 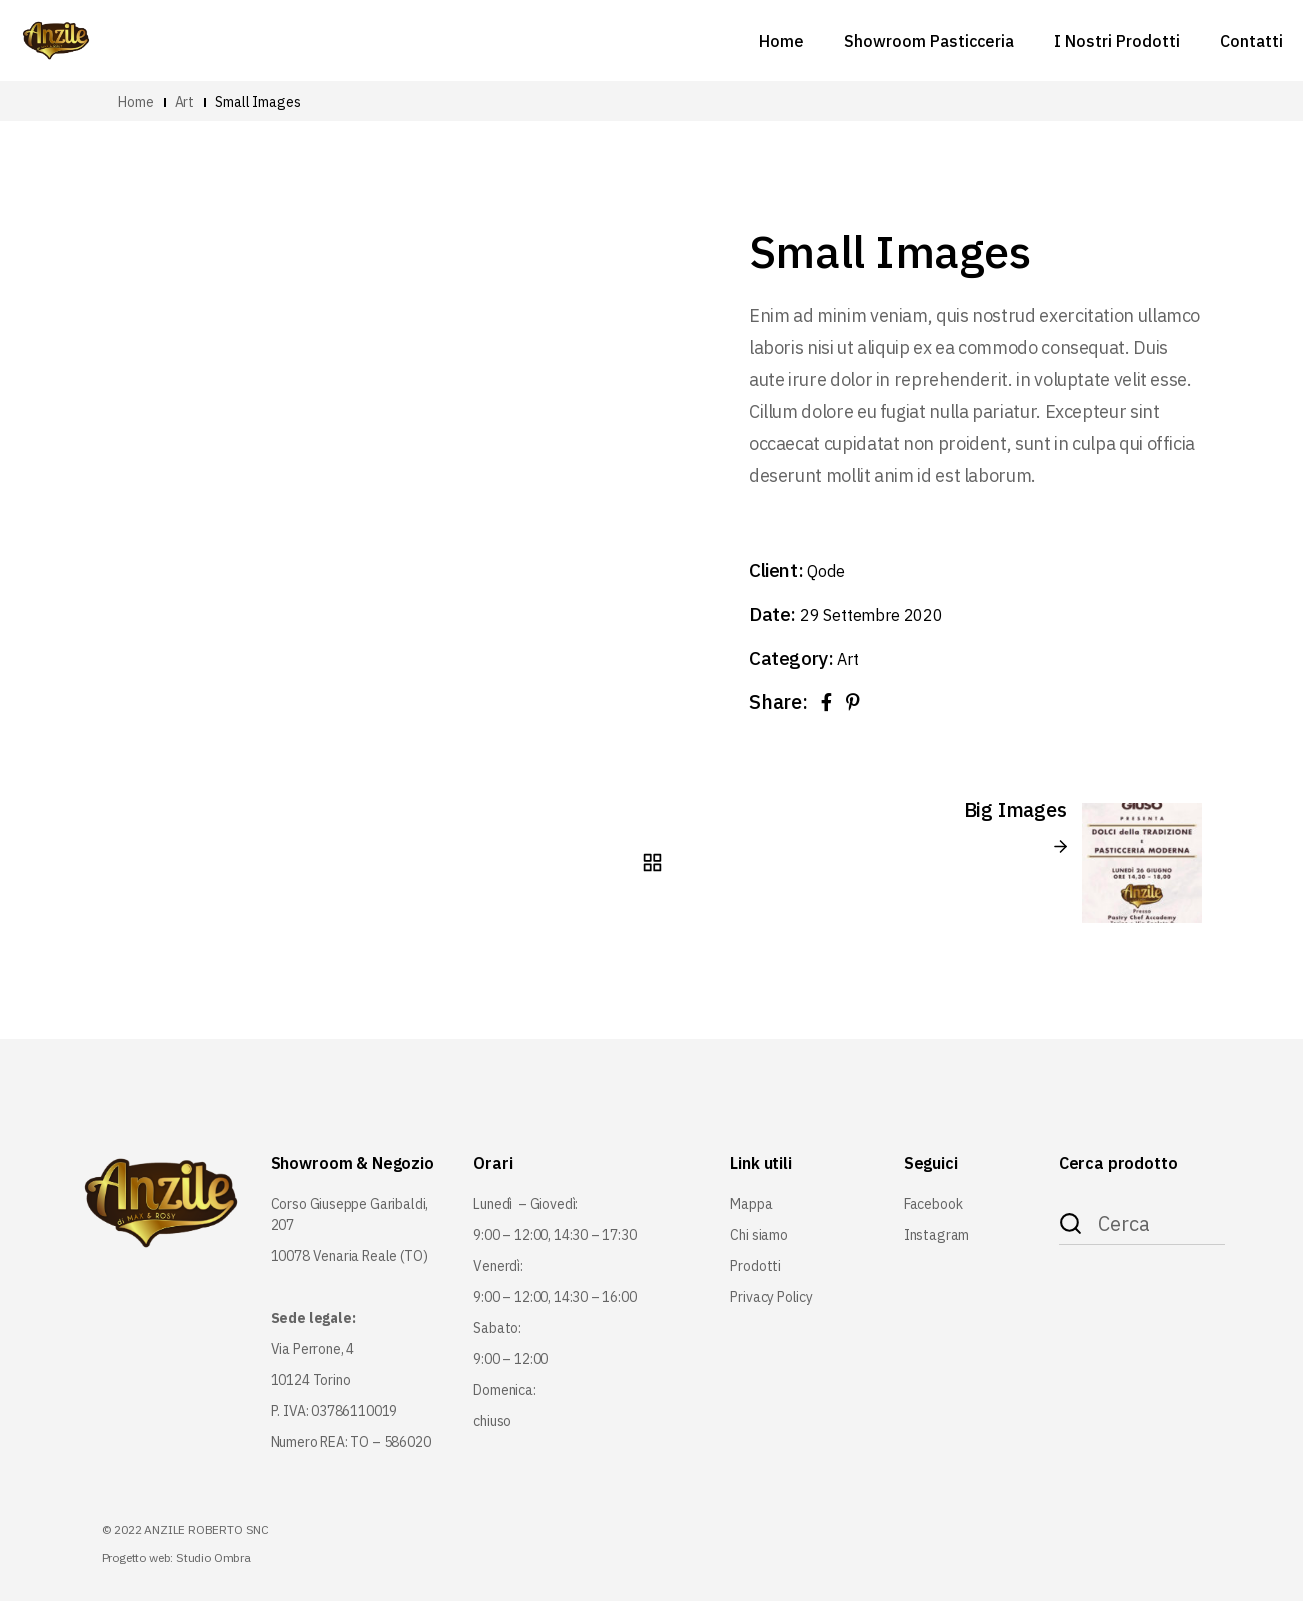 What do you see at coordinates (755, 1266) in the screenshot?
I see `Prodotti` at bounding box center [755, 1266].